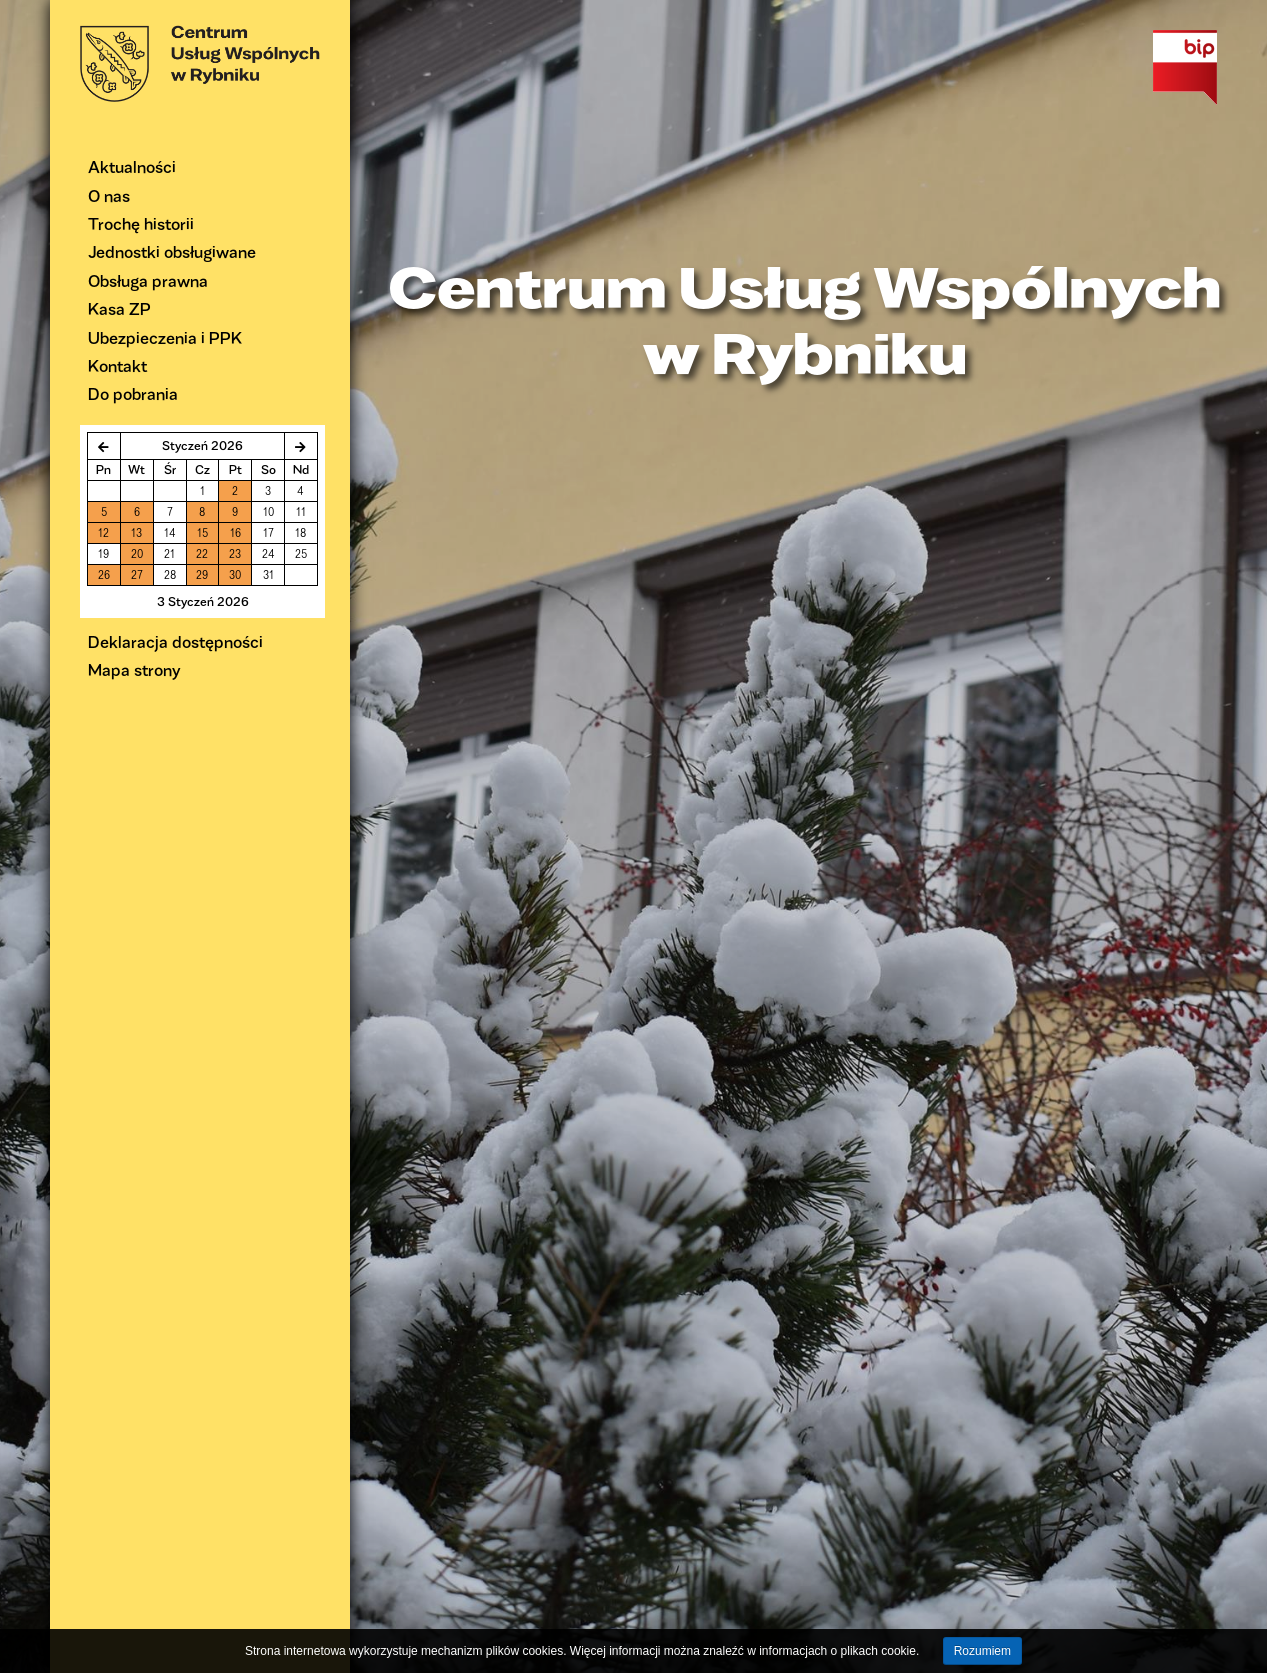 This screenshot has height=1673, width=1267. Describe the element at coordinates (109, 195) in the screenshot. I see `O nas` at that location.